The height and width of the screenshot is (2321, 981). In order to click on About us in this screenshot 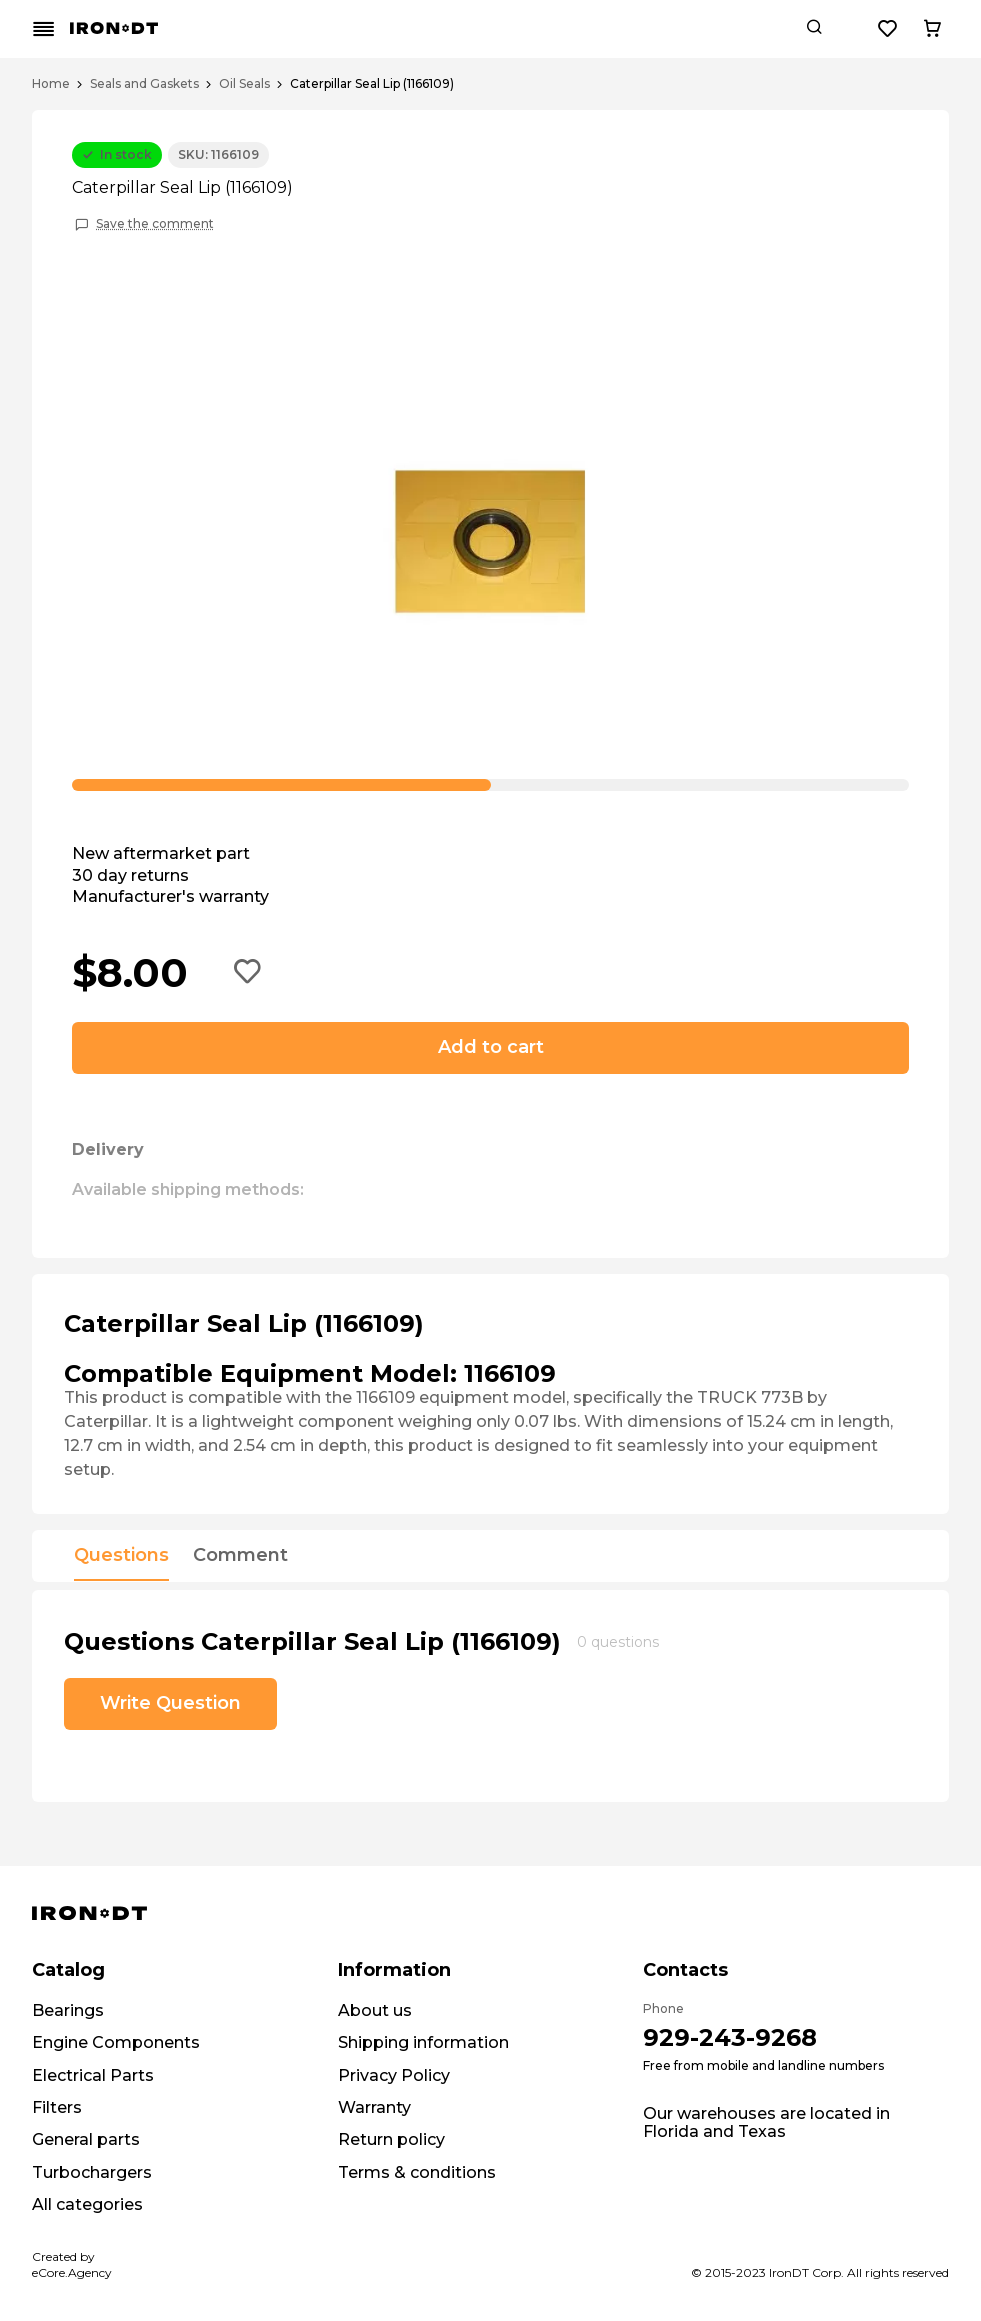, I will do `click(375, 2010)`.